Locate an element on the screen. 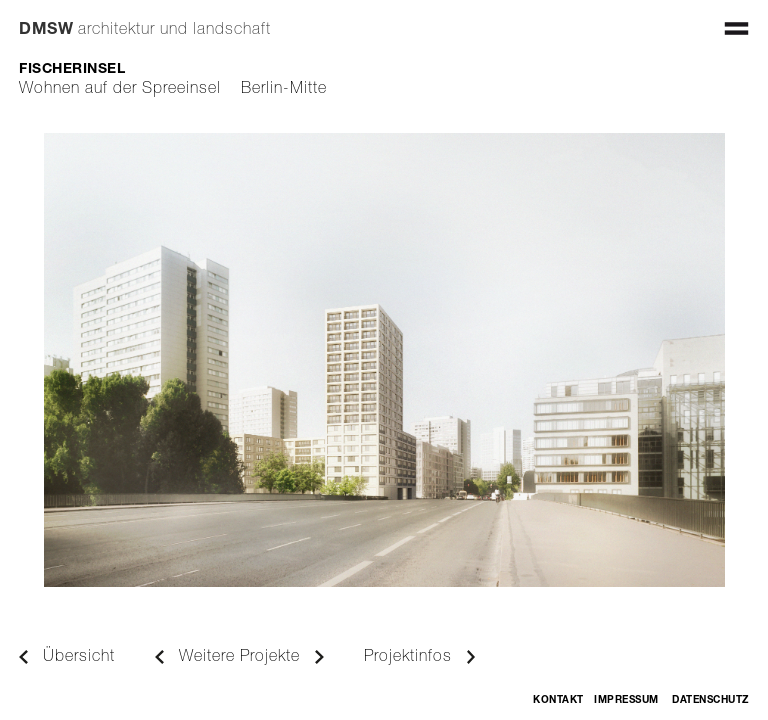 This screenshot has height=720, width=768. [button] is located at coordinates (736, 25).